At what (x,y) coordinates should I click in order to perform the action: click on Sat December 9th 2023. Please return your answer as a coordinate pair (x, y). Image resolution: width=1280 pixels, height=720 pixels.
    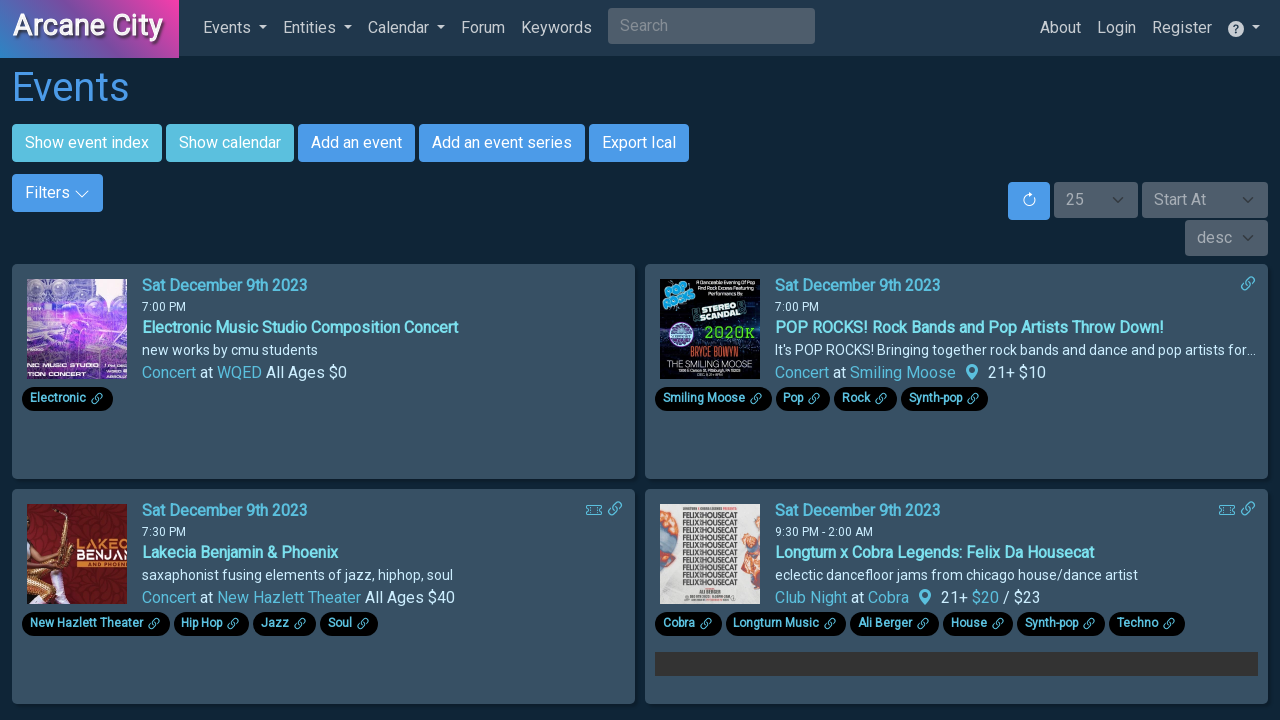
    Looking at the image, I should click on (225, 285).